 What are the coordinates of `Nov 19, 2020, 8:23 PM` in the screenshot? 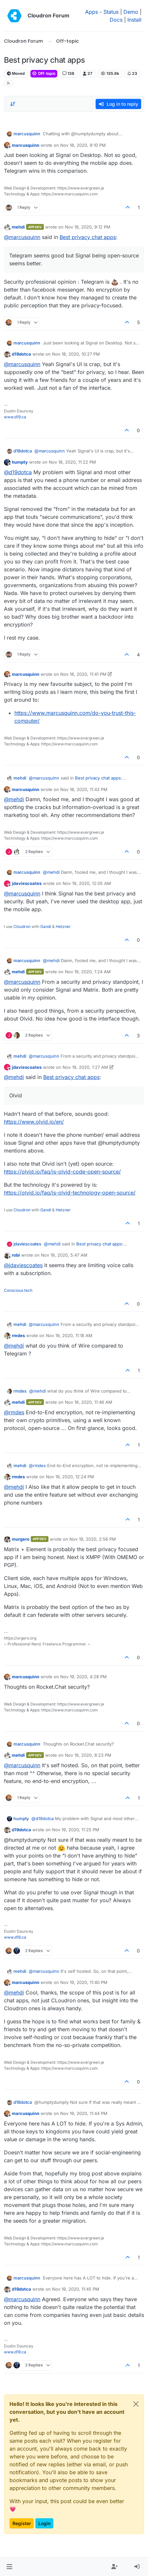 It's located at (88, 1755).